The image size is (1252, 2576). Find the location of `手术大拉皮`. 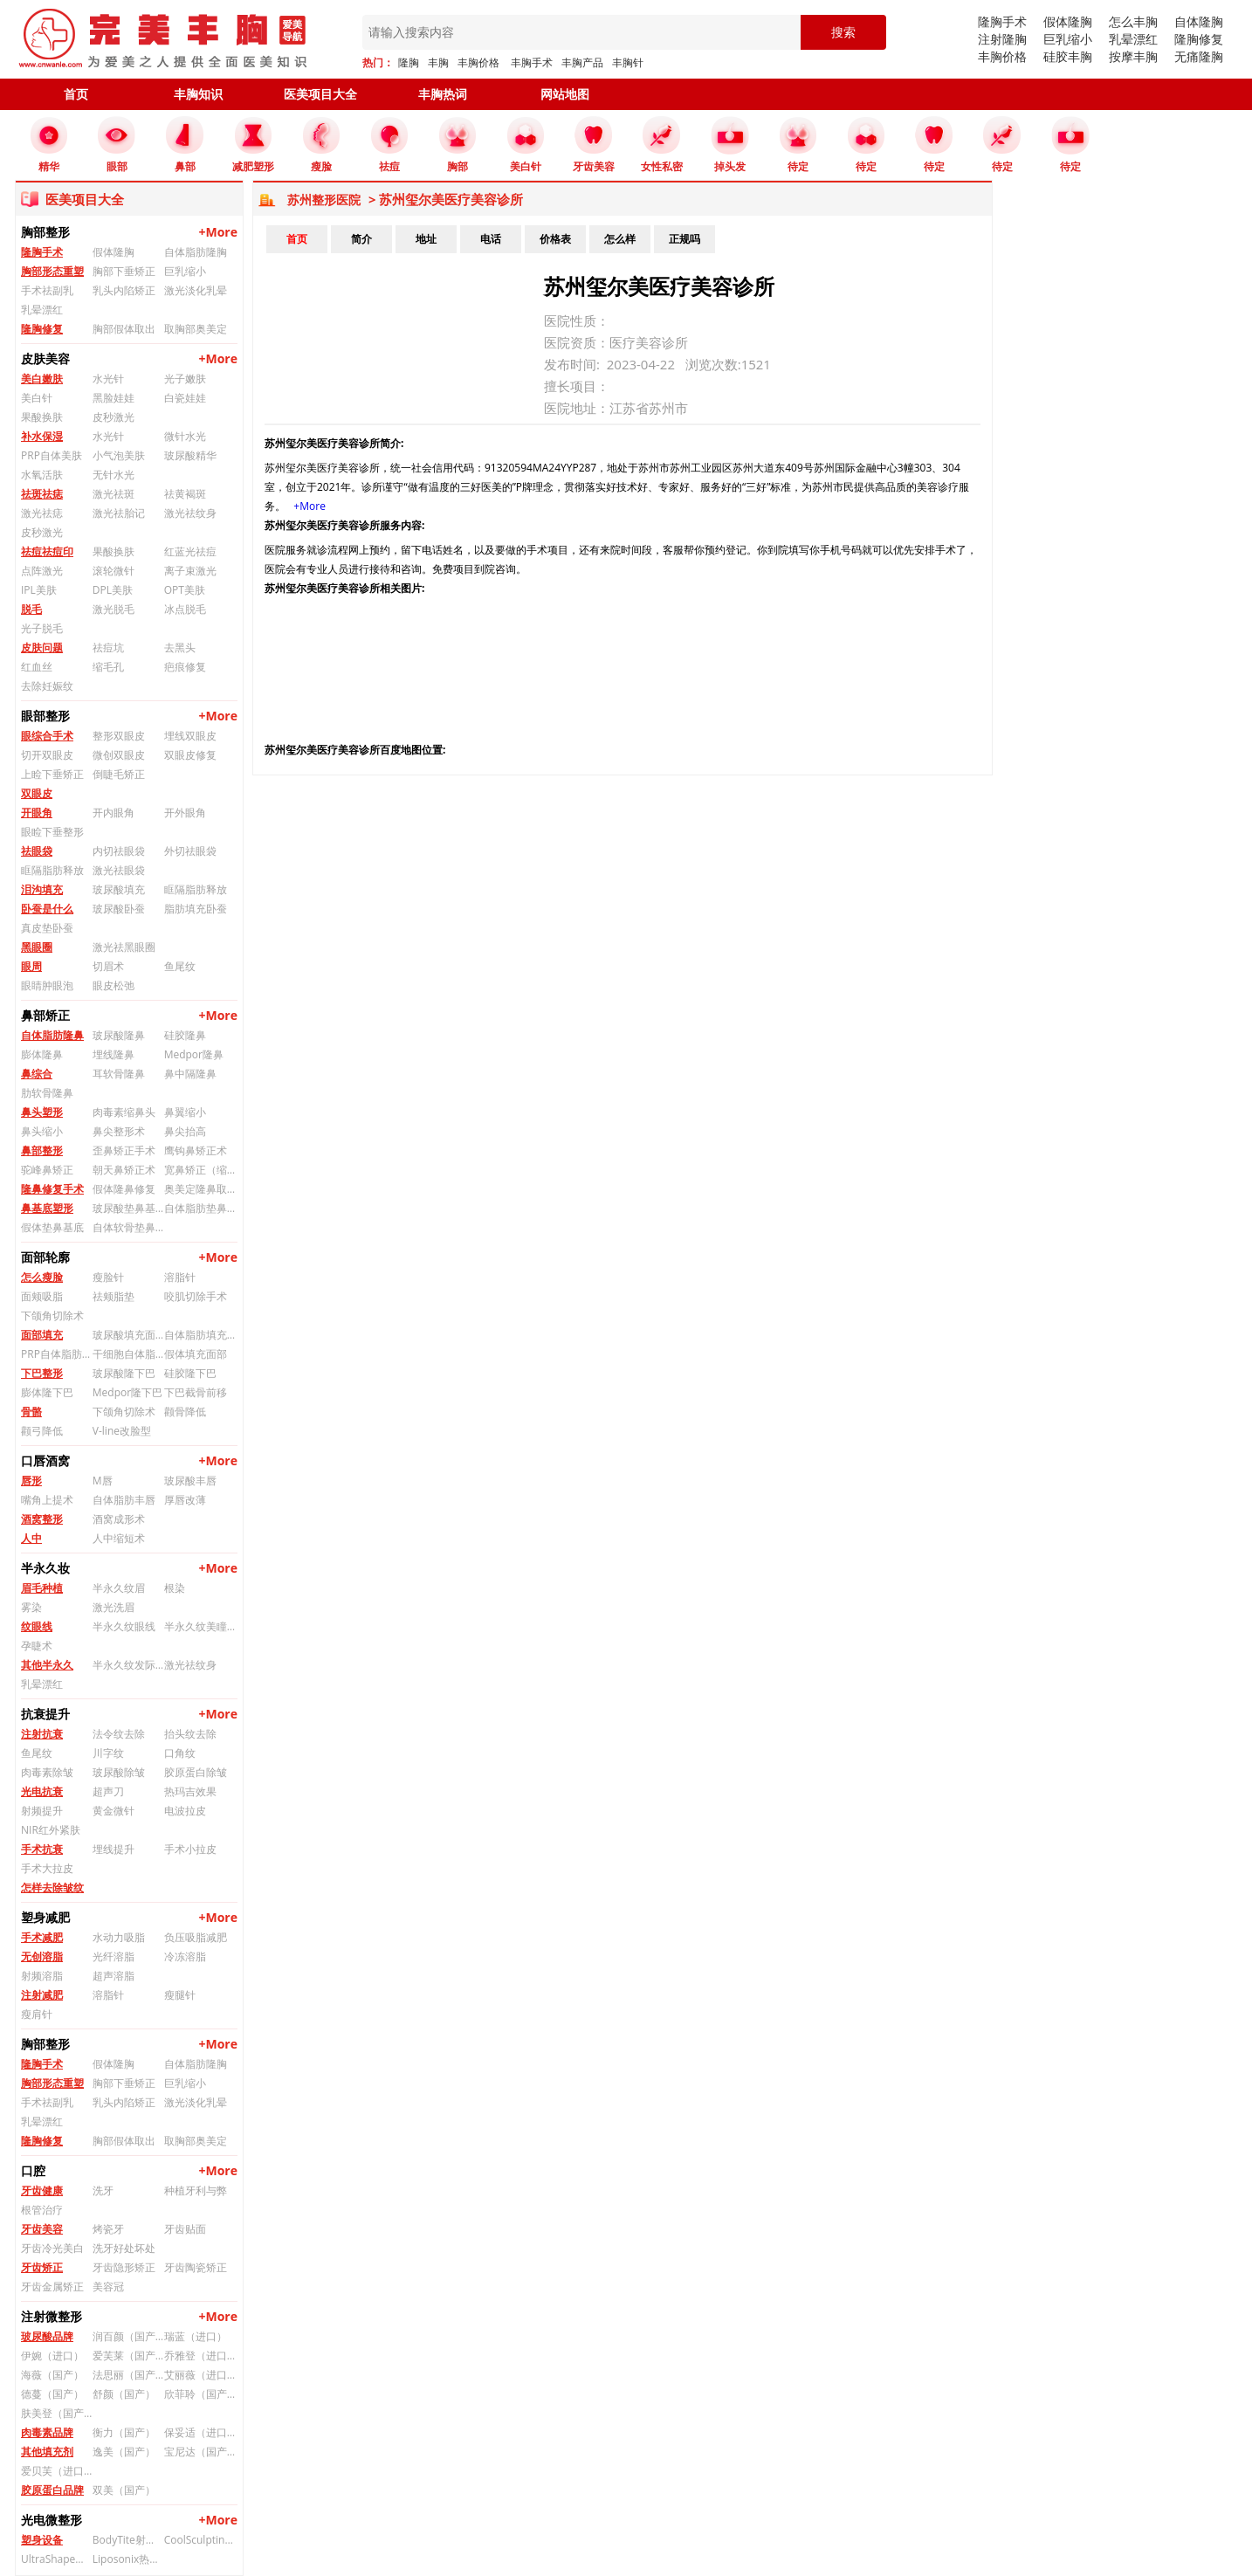

手术大拉皮 is located at coordinates (47, 1868).